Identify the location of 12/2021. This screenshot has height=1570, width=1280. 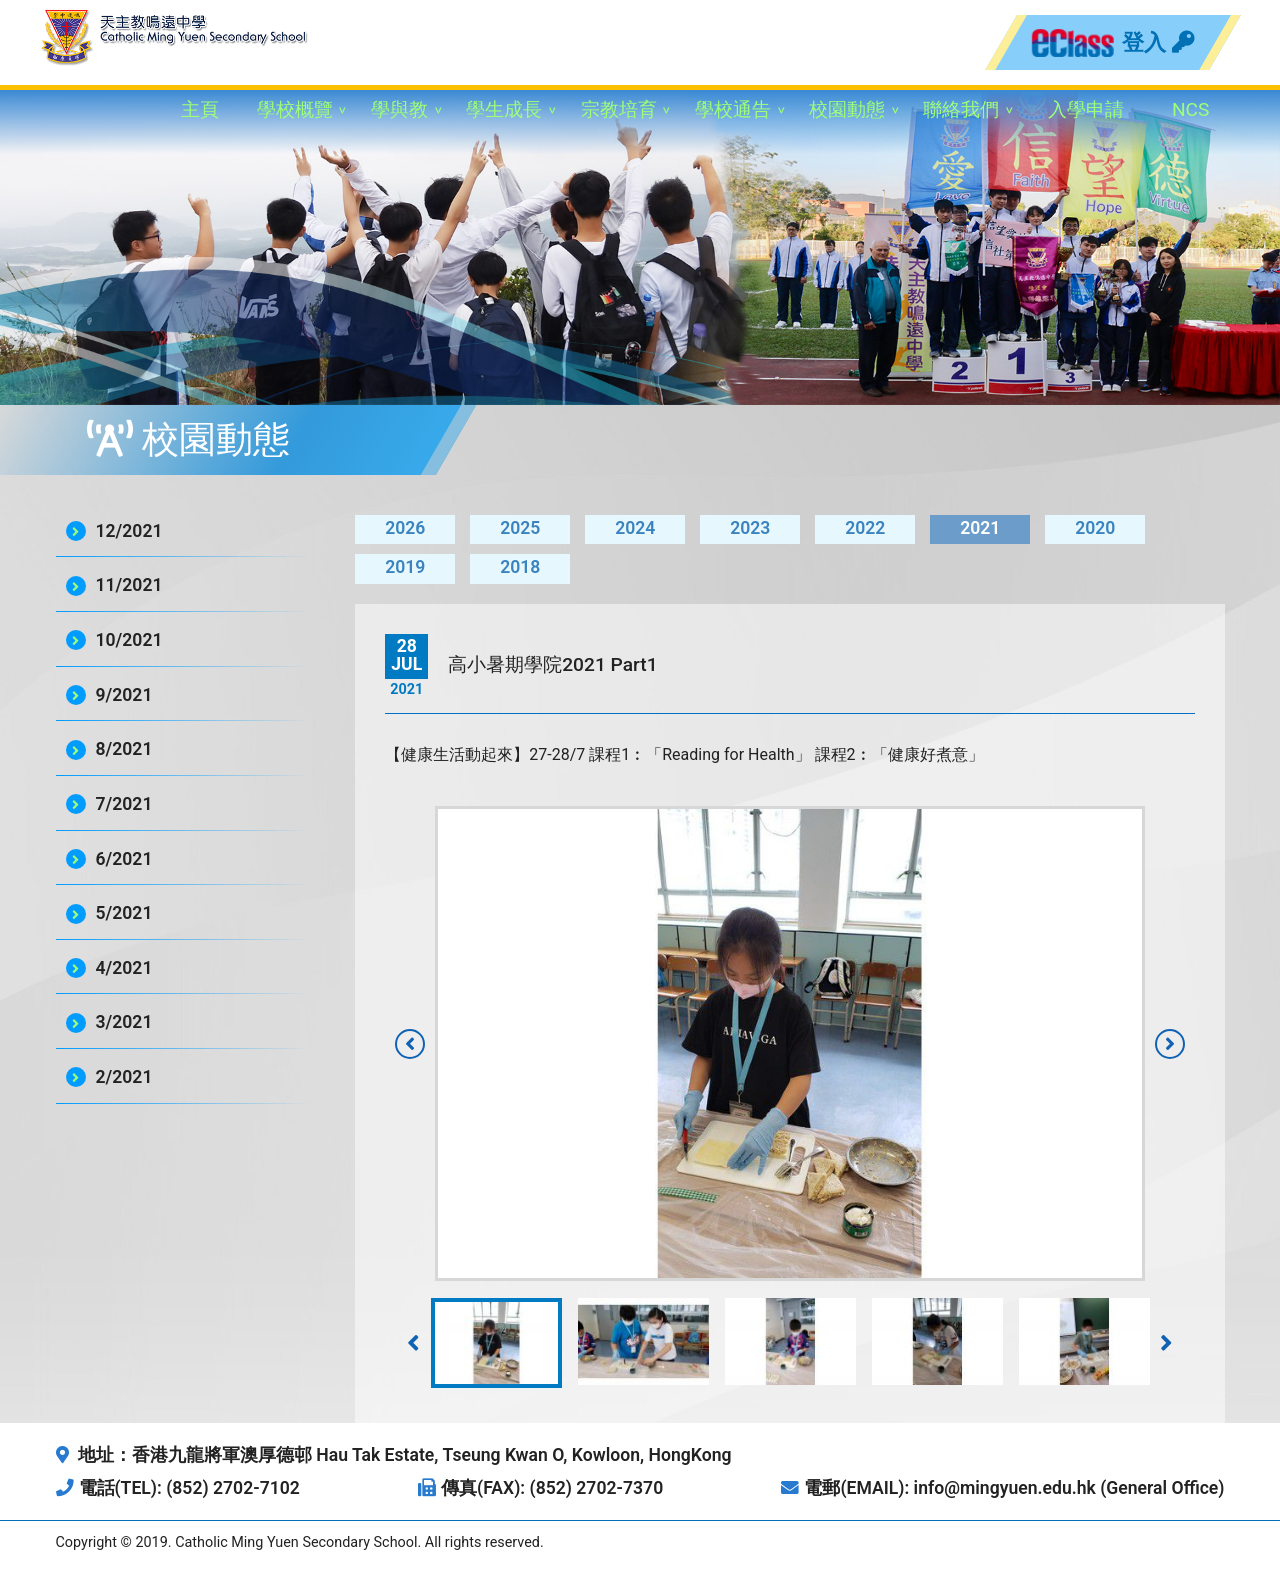
(129, 531).